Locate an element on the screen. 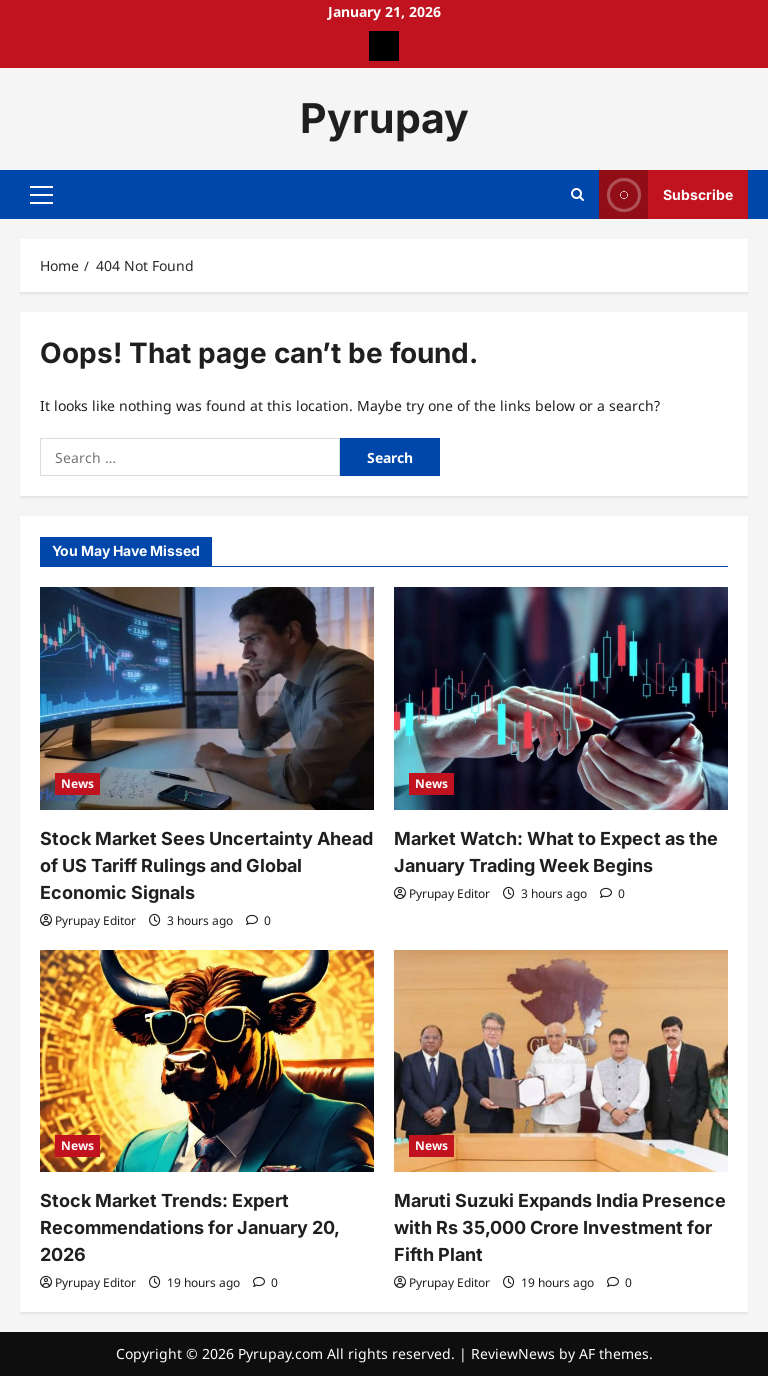 This screenshot has width=768, height=1376. [button] is located at coordinates (41, 194).